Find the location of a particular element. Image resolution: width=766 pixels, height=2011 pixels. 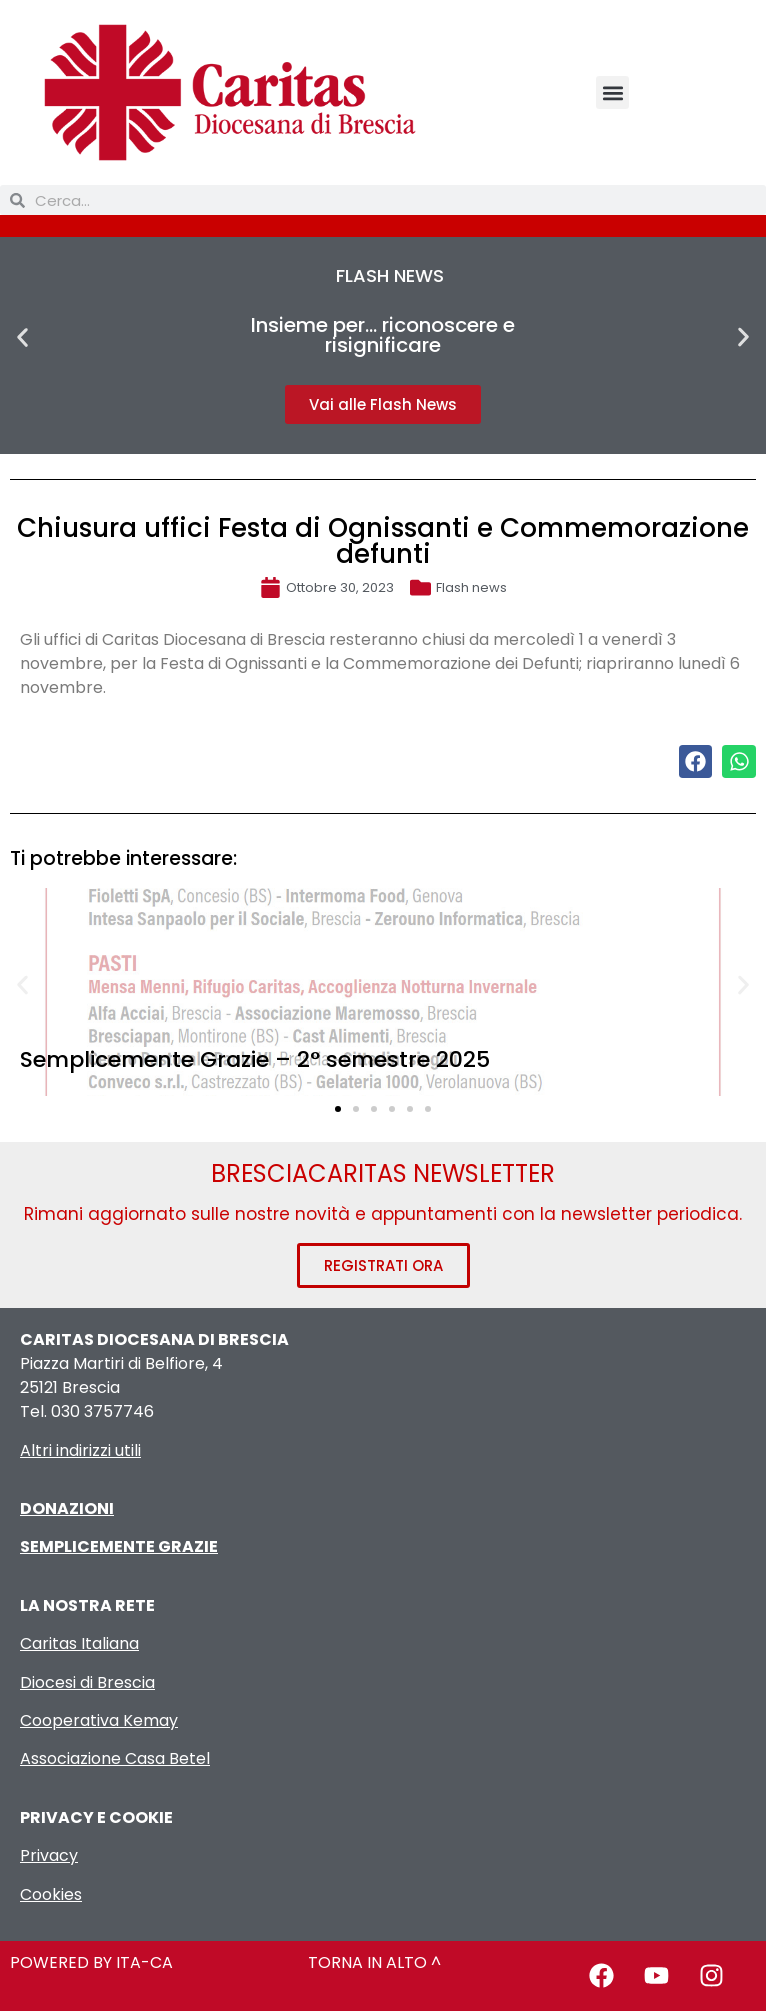

Semplicemente Grazie – 2° semestre 2025 is located at coordinates (255, 1059).